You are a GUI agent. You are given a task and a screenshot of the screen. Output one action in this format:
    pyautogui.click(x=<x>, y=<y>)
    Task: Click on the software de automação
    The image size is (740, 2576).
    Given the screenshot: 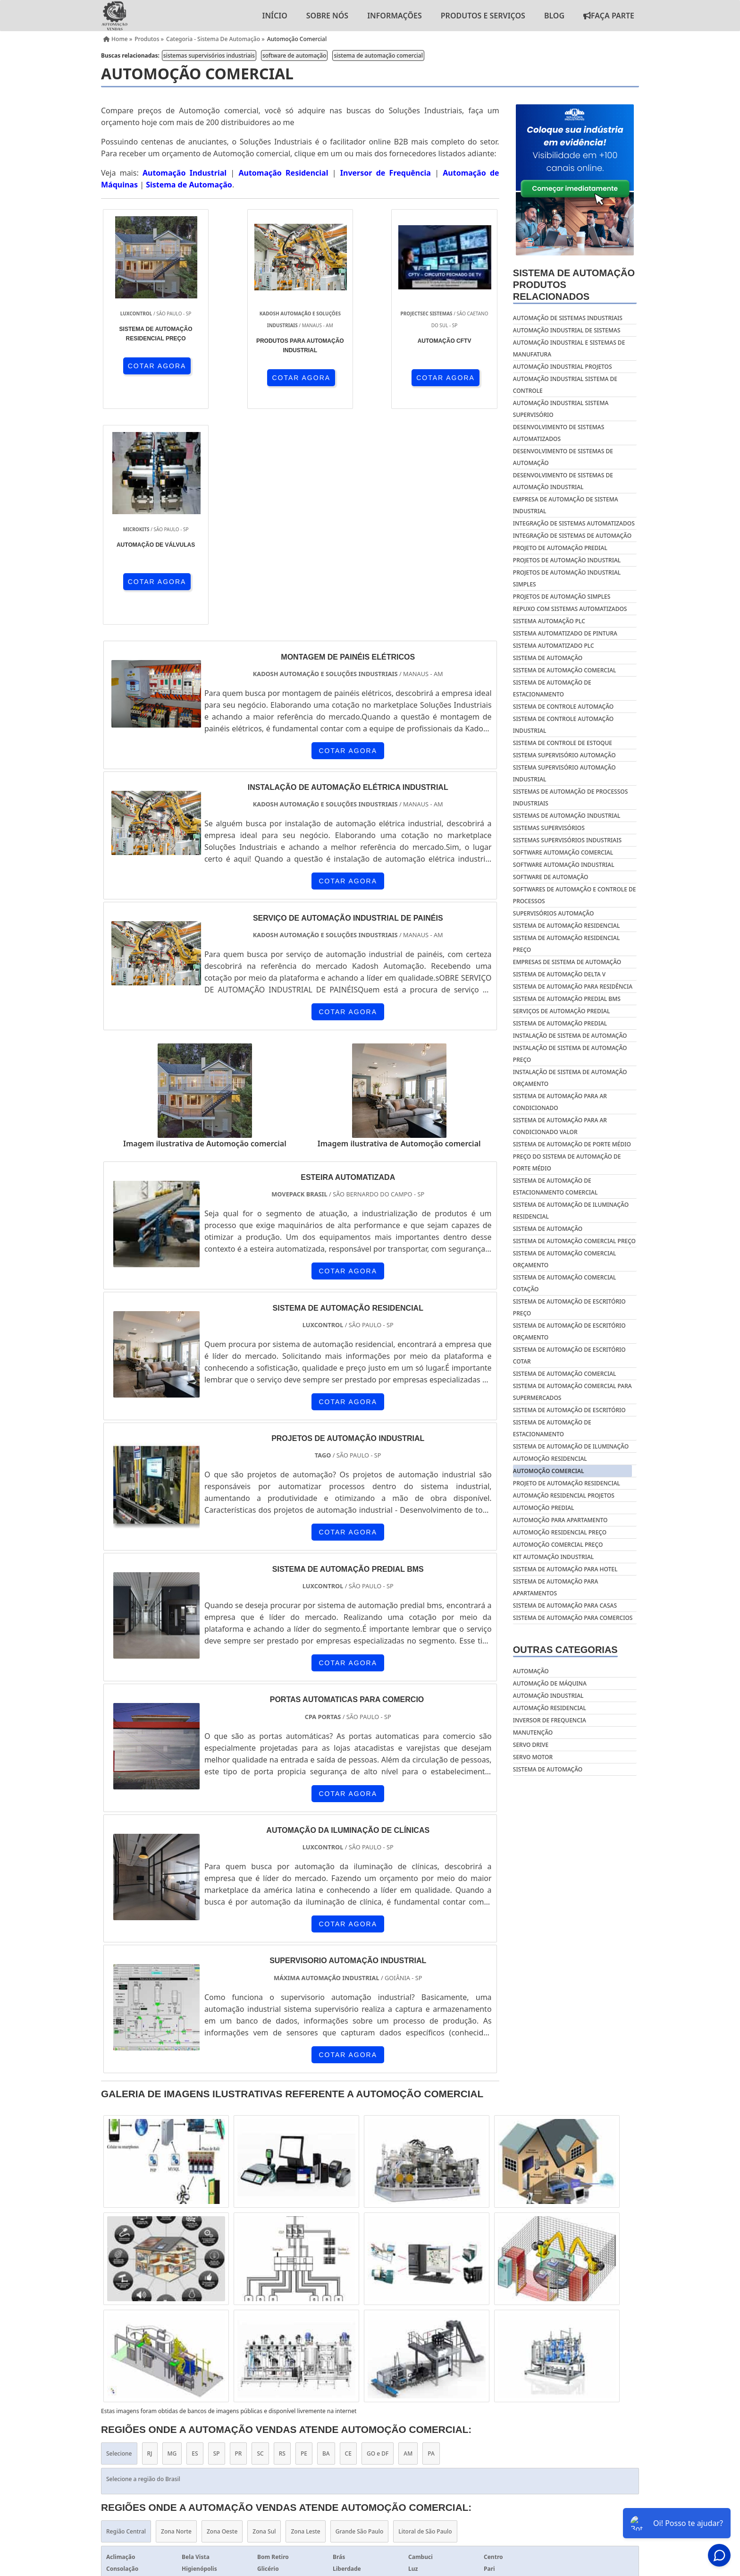 What is the action you would take?
    pyautogui.click(x=294, y=55)
    